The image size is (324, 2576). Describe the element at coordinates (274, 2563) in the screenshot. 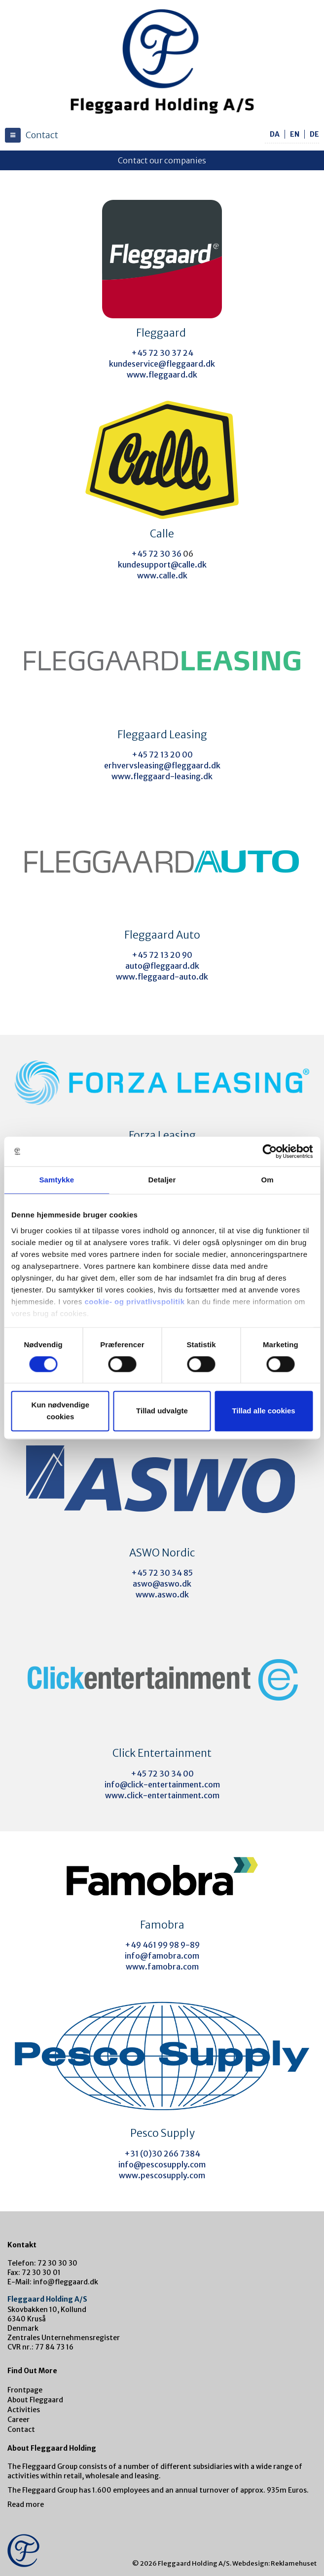

I see `Webdesign: Reklamehuset` at that location.